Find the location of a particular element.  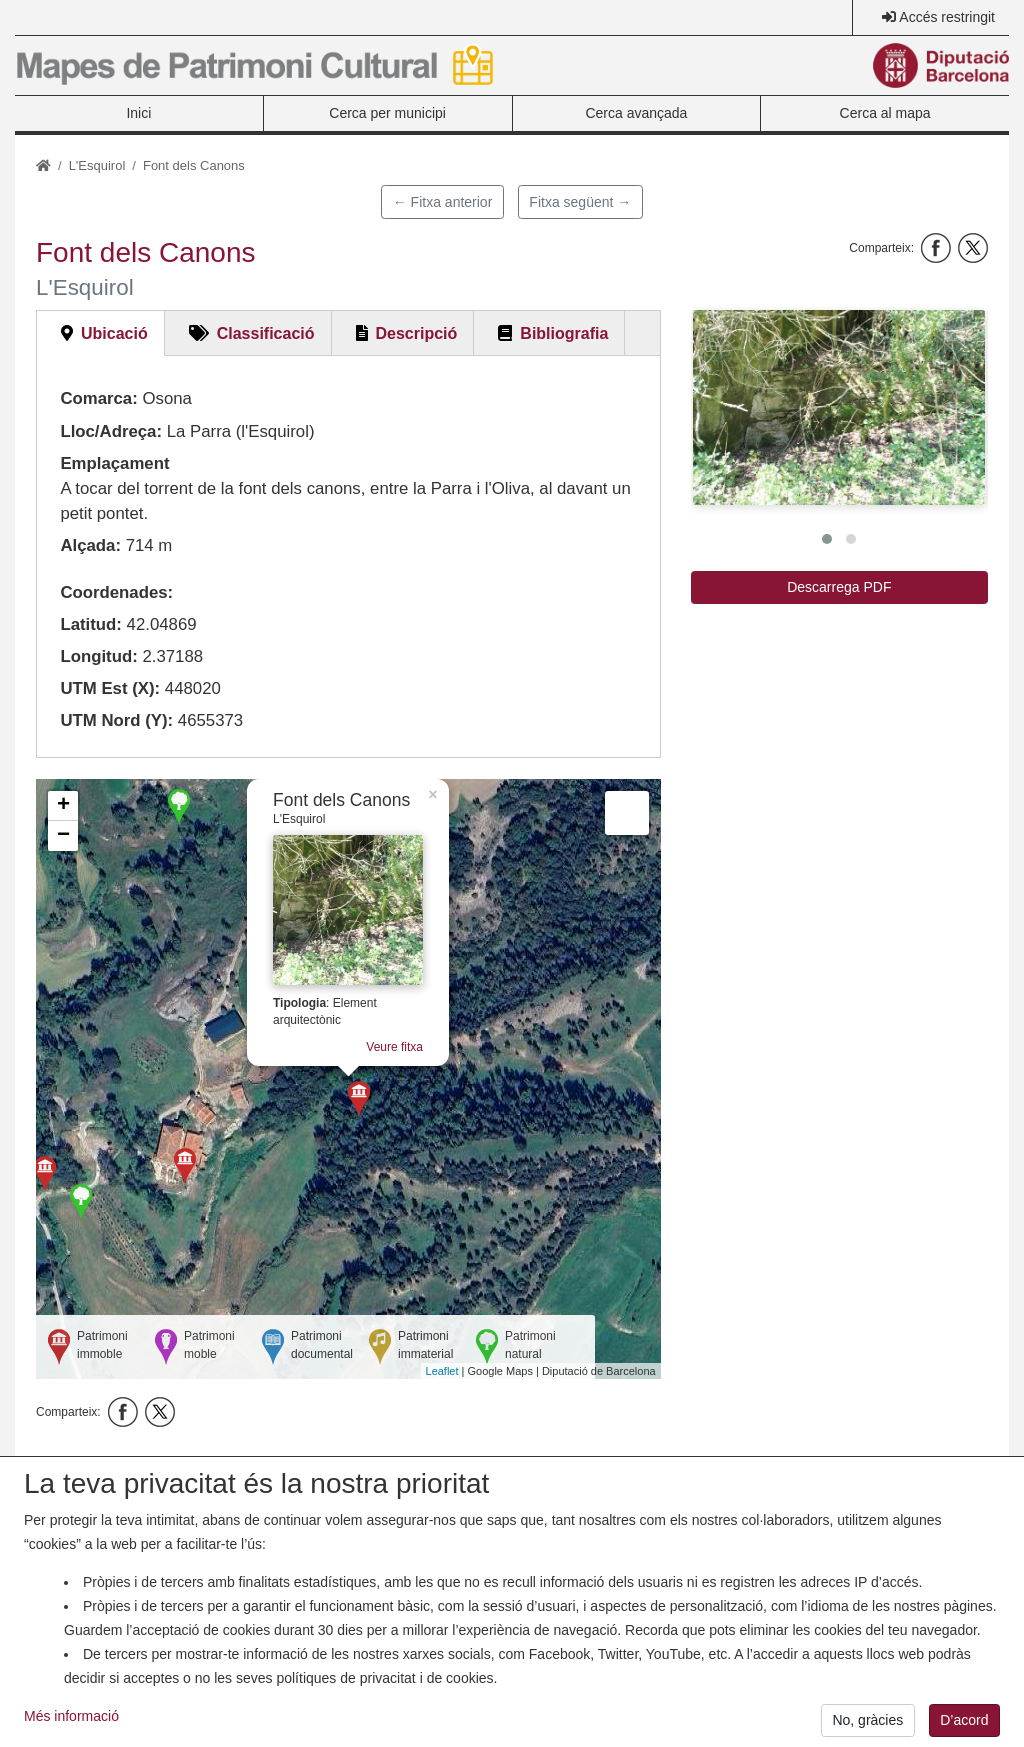

Comarca: is located at coordinates (98, 398).